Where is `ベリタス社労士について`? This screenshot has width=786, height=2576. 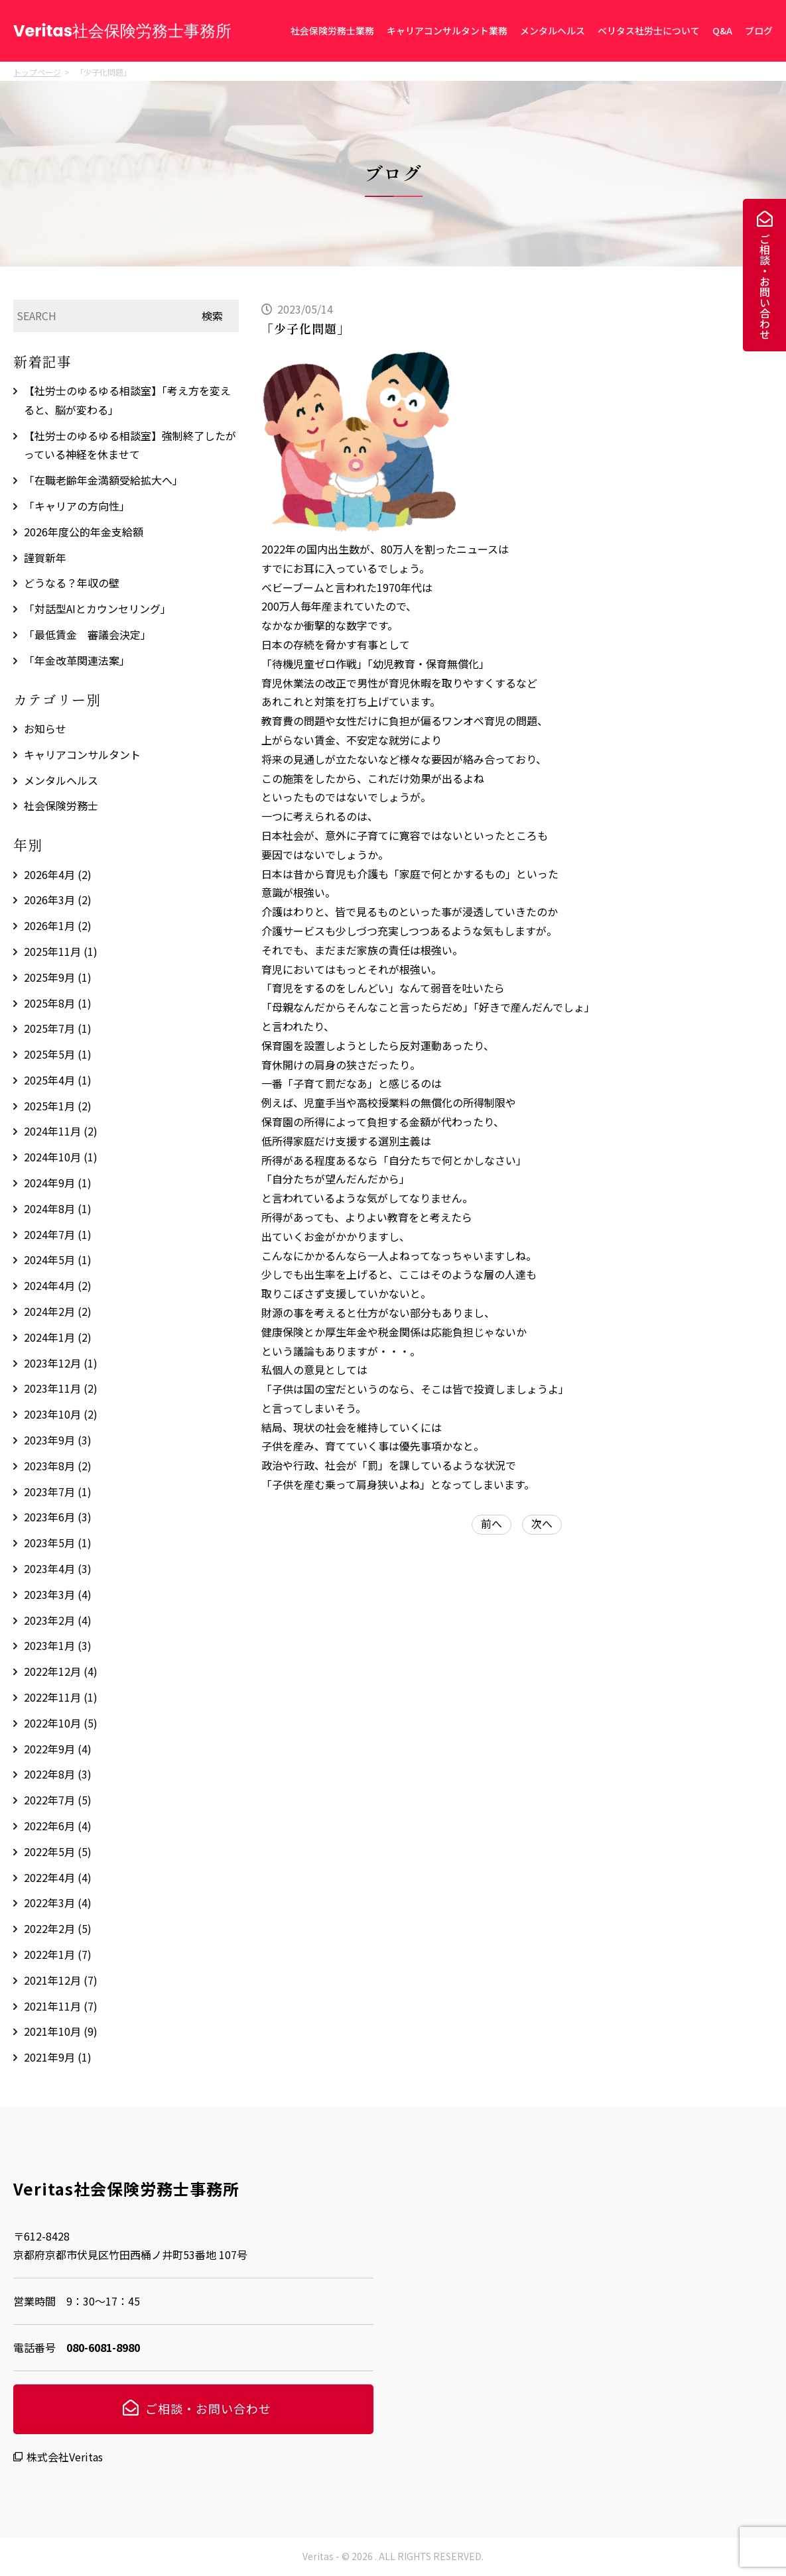 ベリタス社労士について is located at coordinates (649, 30).